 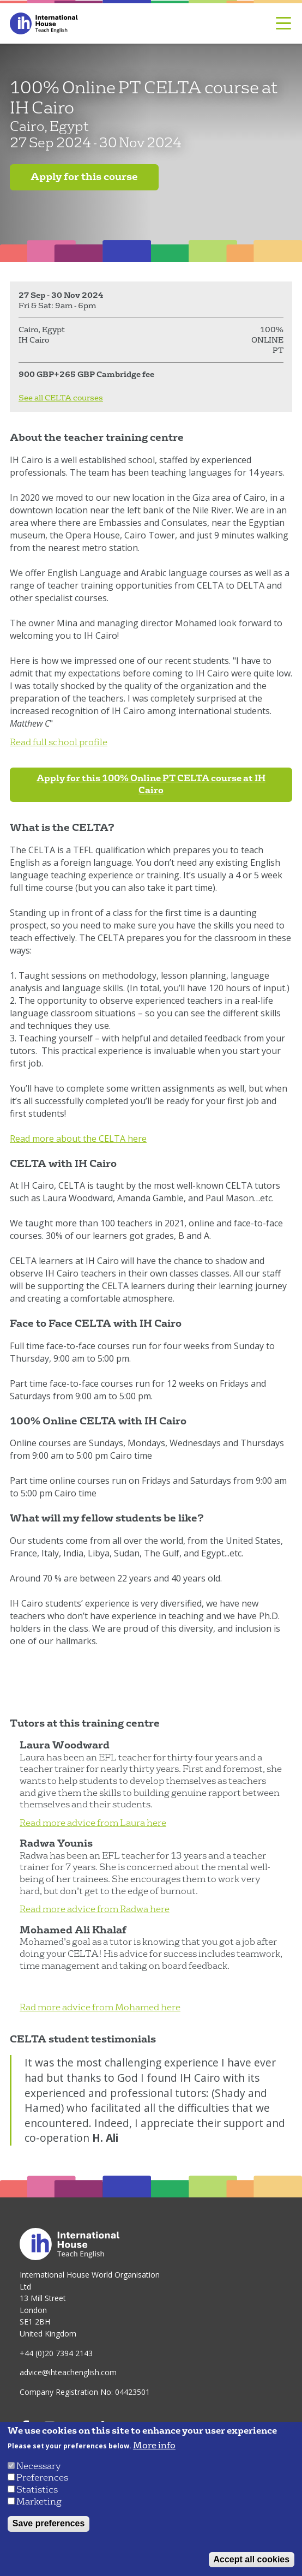 I want to click on More info, so click(x=154, y=2446).